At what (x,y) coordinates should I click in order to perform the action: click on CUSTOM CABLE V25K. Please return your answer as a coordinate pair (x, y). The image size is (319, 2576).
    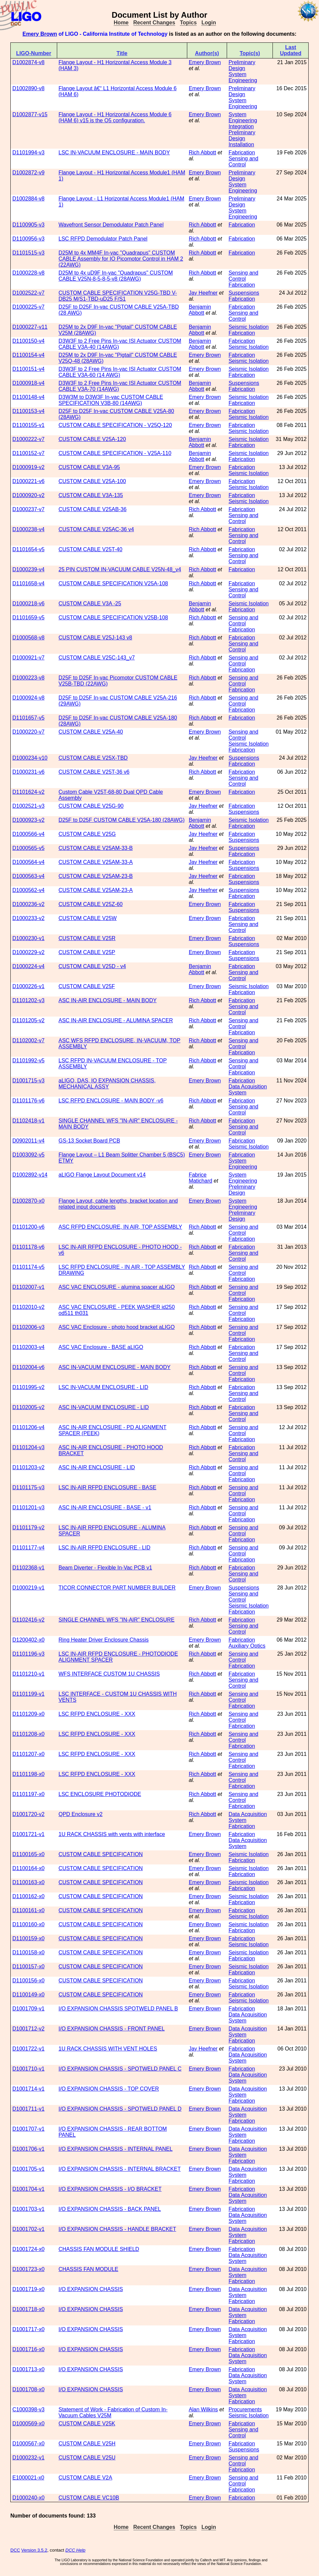
    Looking at the image, I should click on (87, 2423).